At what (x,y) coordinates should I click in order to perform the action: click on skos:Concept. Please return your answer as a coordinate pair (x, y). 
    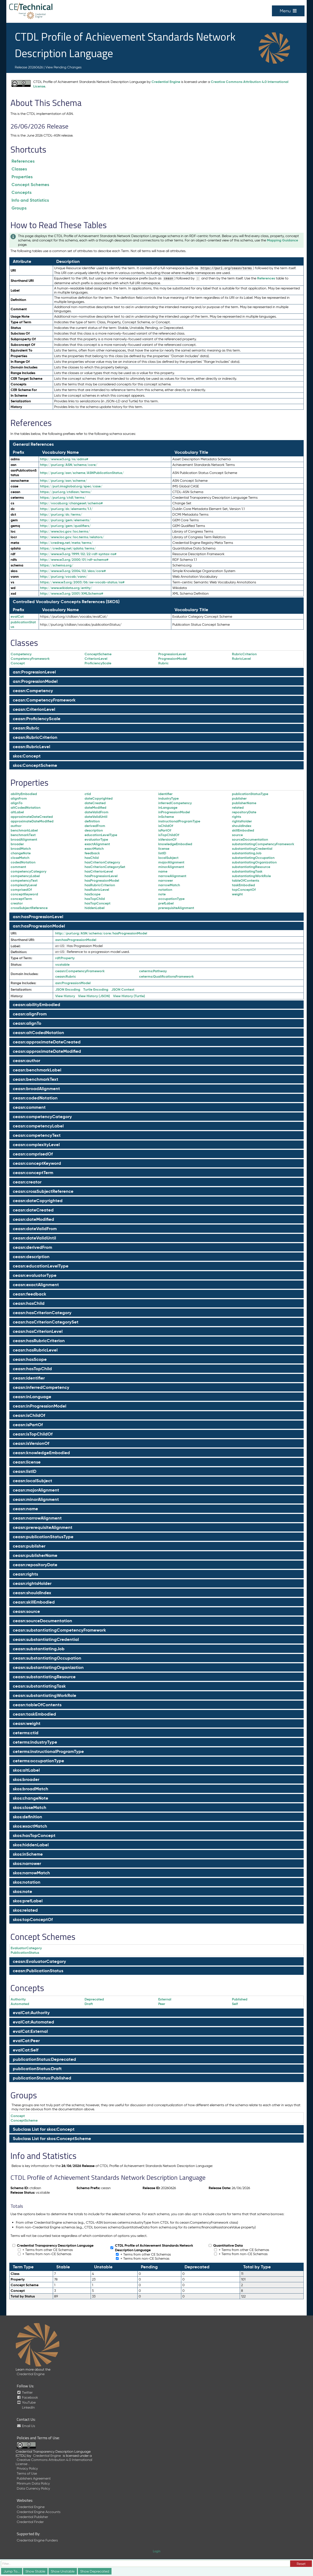
    Looking at the image, I should click on (27, 756).